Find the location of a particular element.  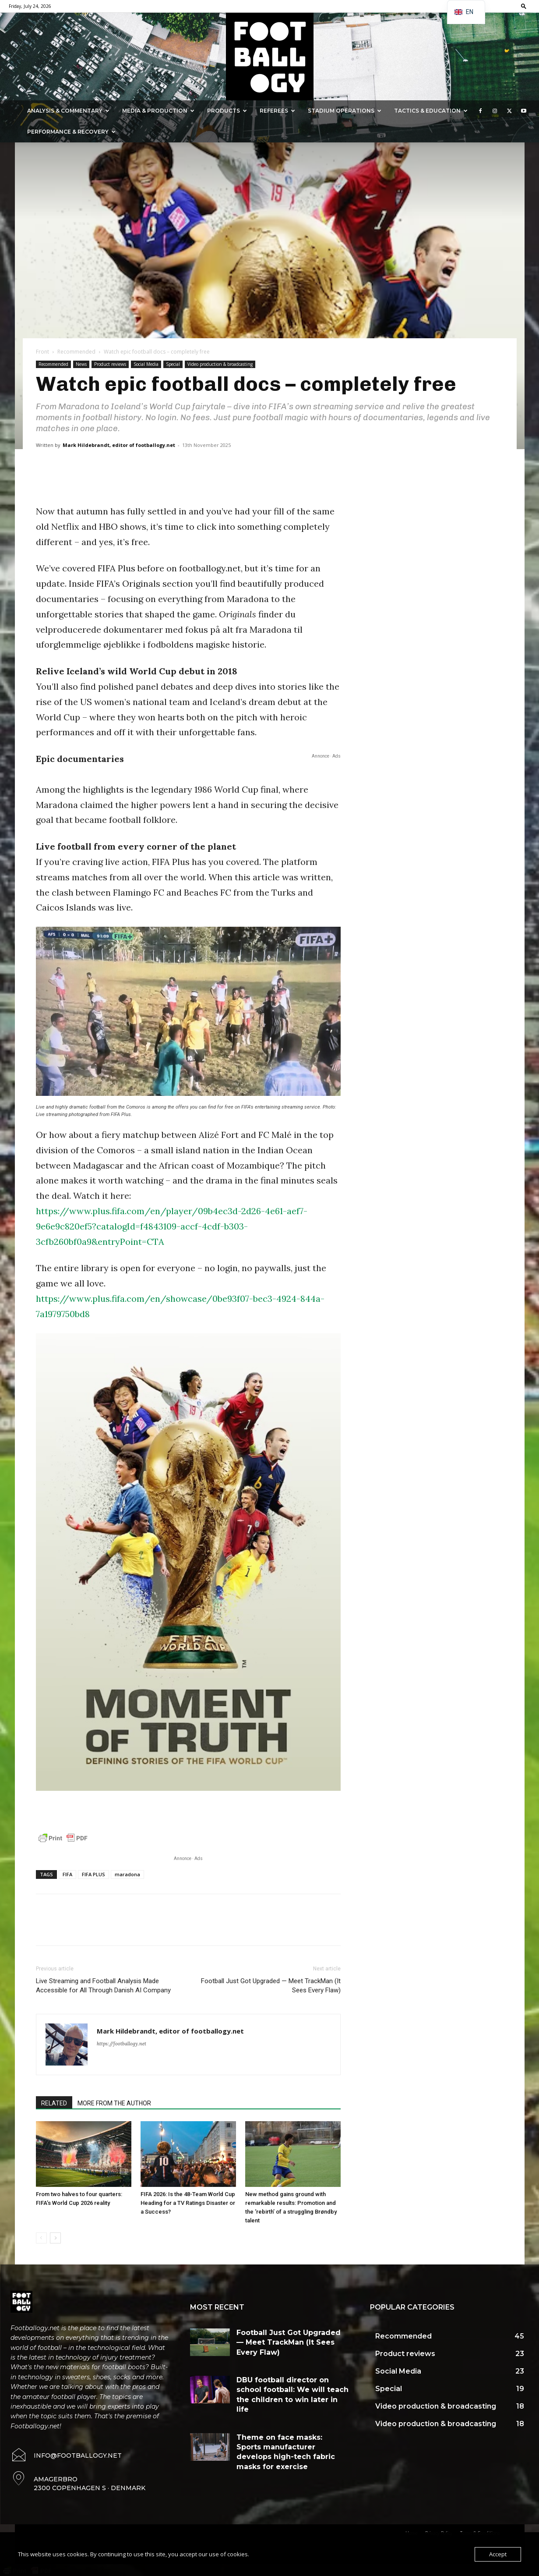

Analysis & Commentary is located at coordinates (68, 110).